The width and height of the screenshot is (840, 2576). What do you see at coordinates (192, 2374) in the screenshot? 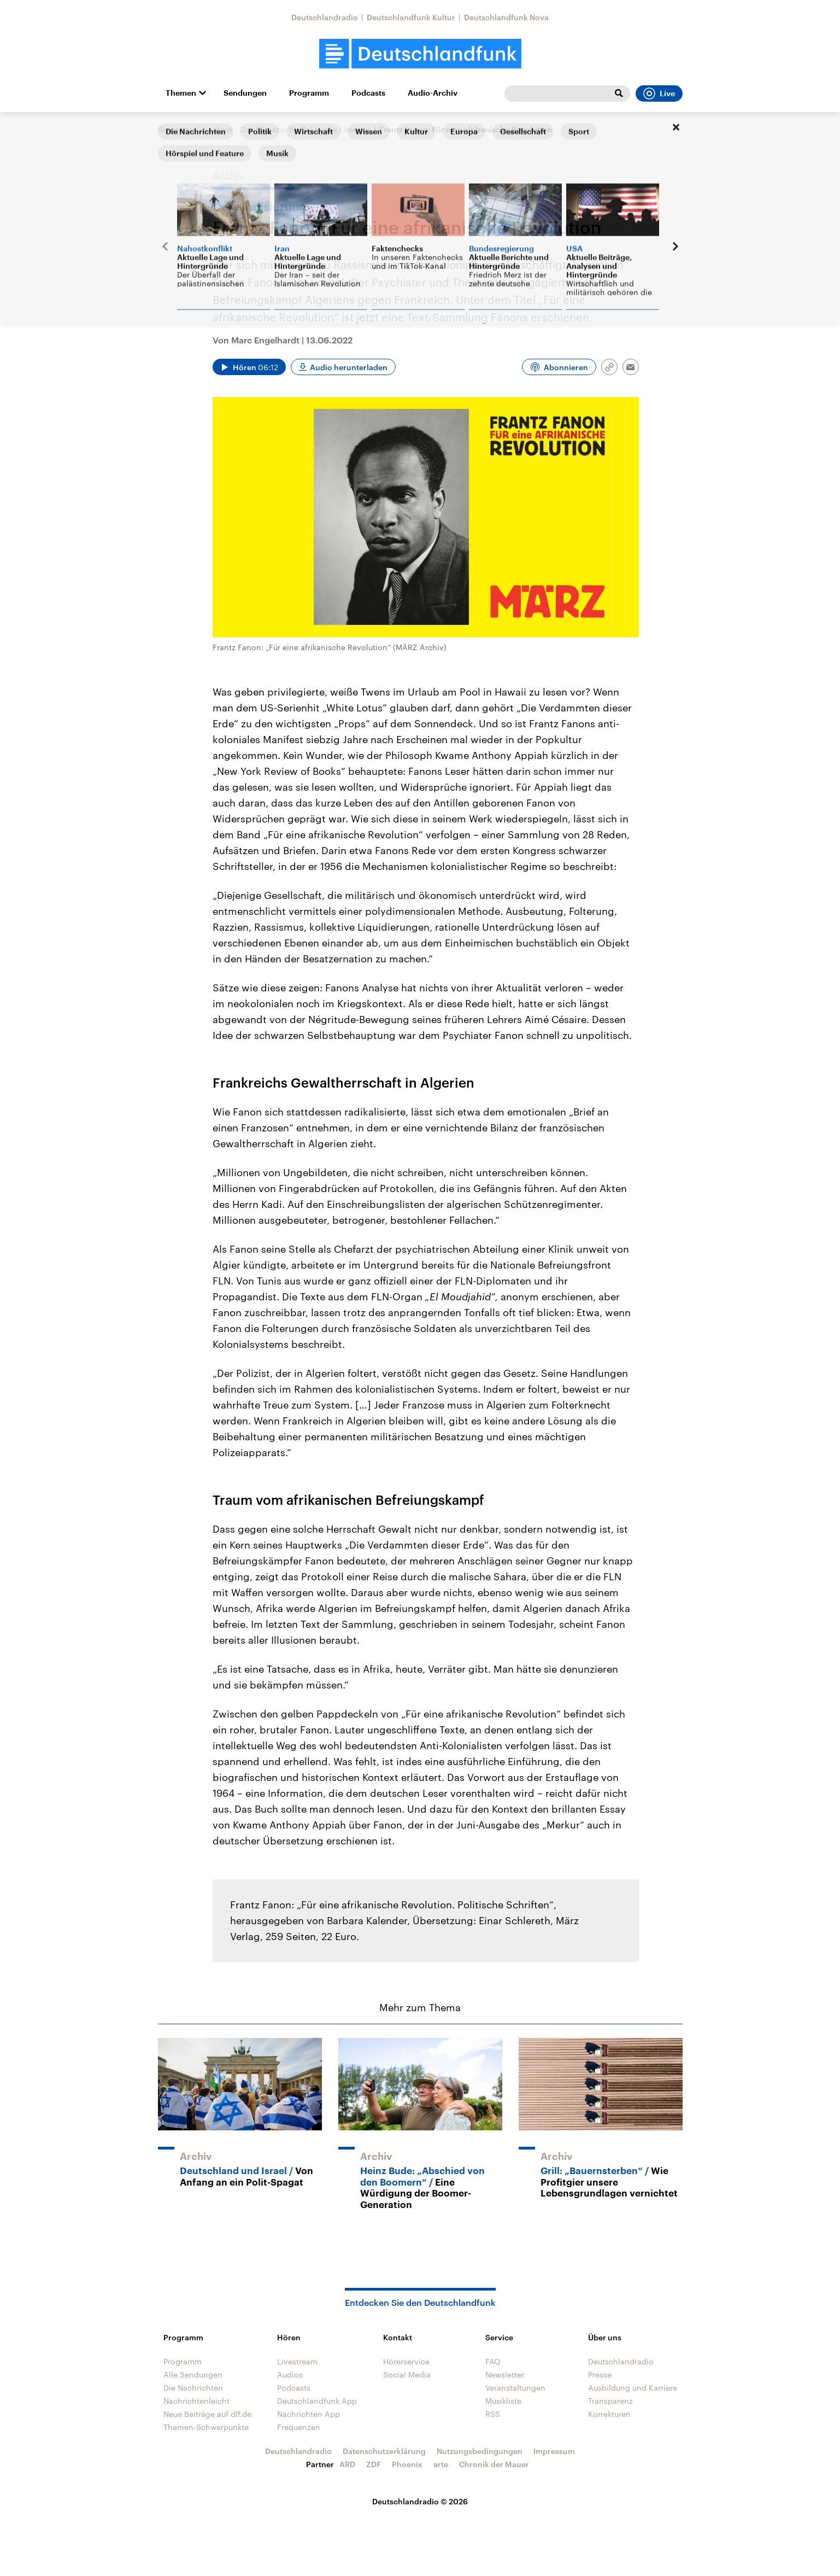
I see `Alle Sendungen` at bounding box center [192, 2374].